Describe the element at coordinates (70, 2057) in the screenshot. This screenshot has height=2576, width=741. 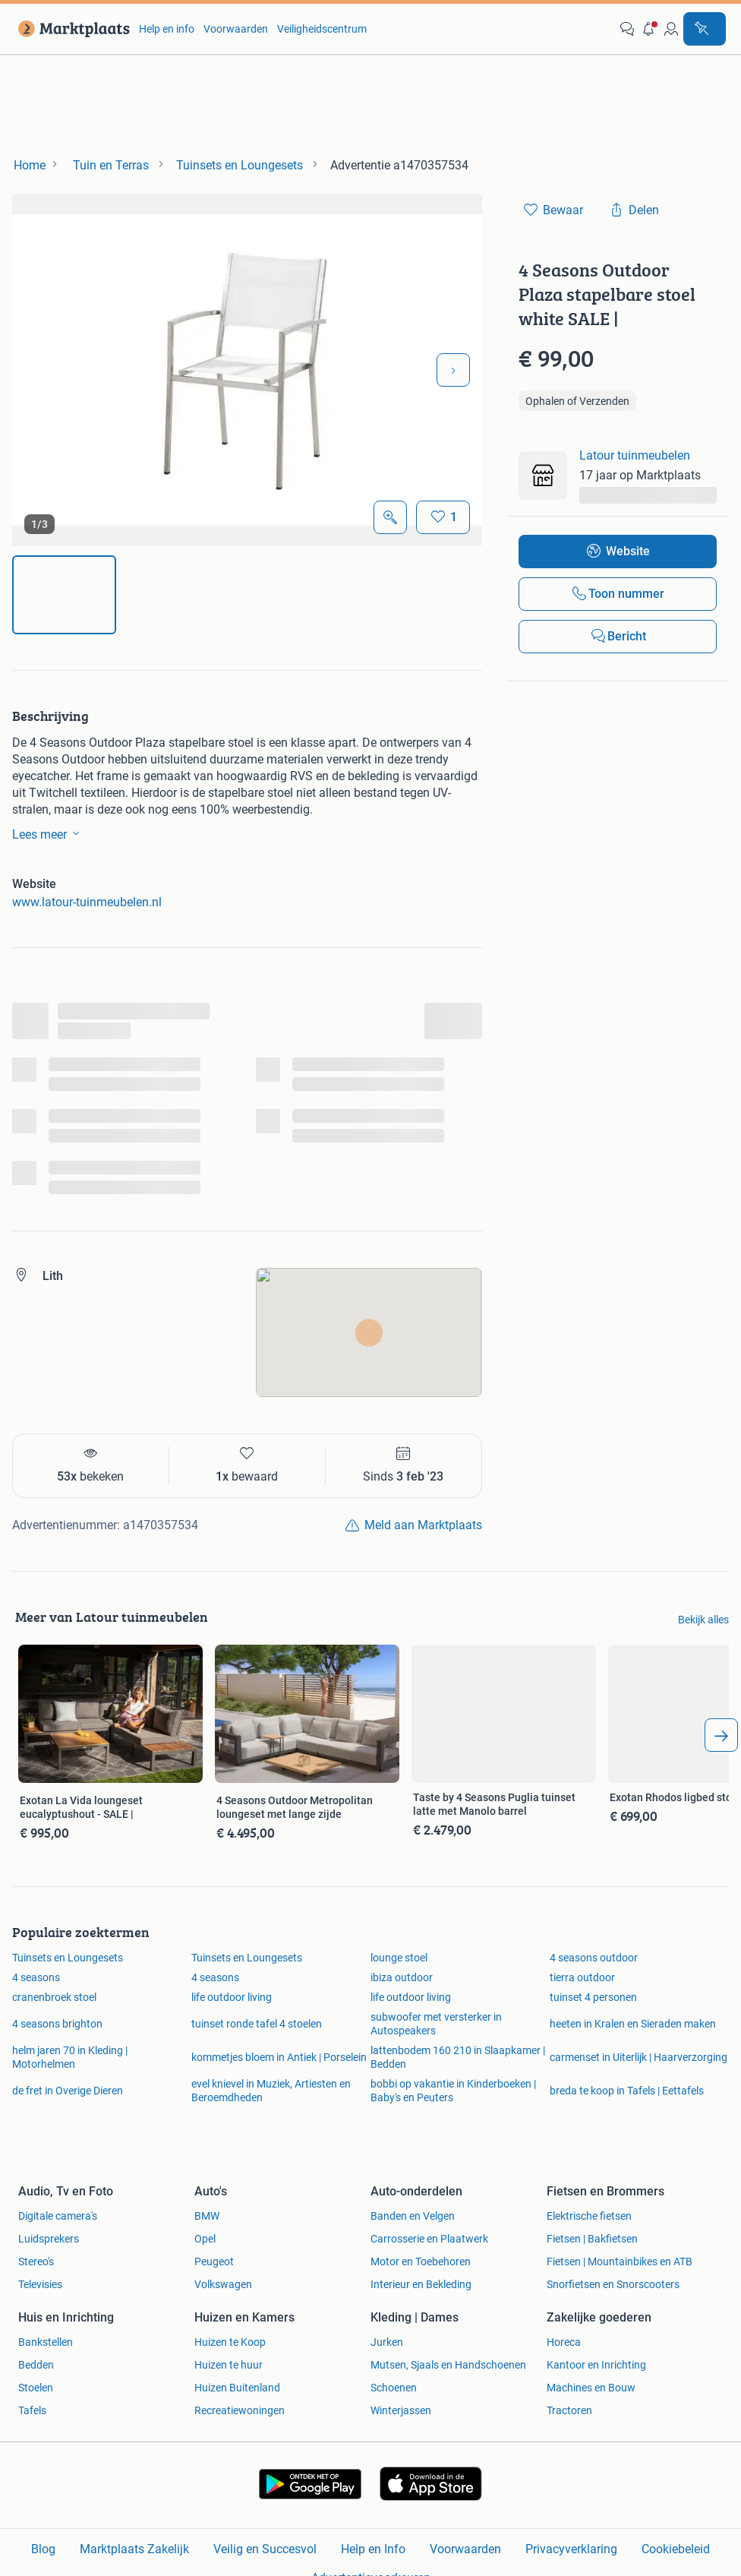
I see `helm jaren 70 in Kleding | Motorhelmen [link]` at that location.